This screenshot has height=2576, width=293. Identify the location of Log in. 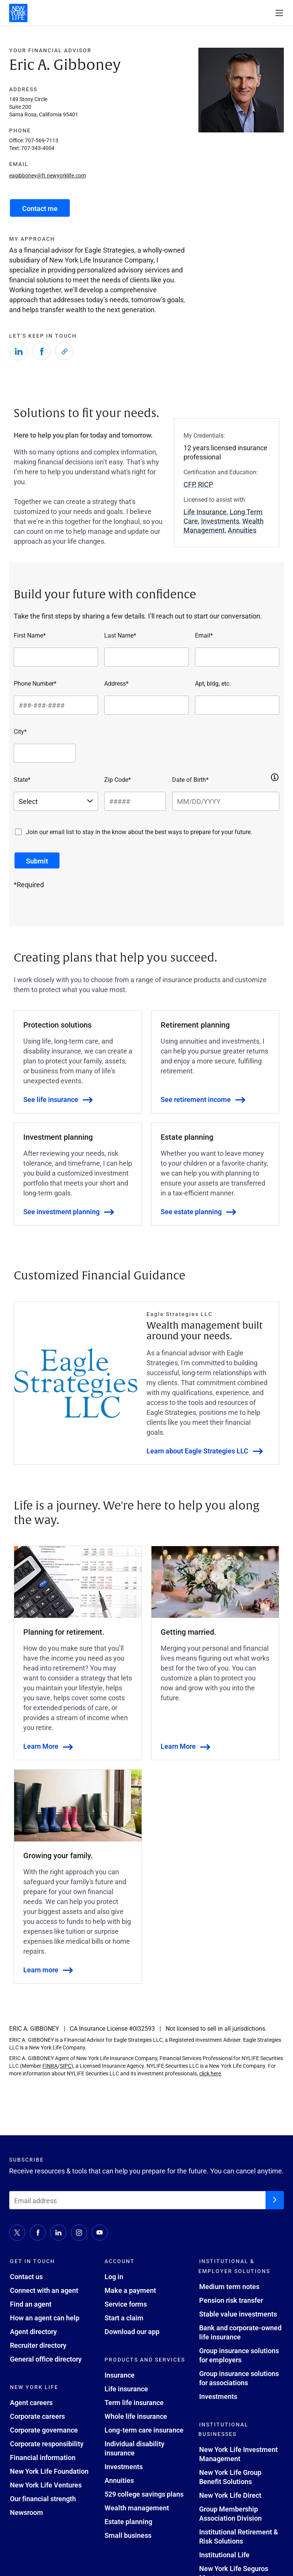
(114, 2276).